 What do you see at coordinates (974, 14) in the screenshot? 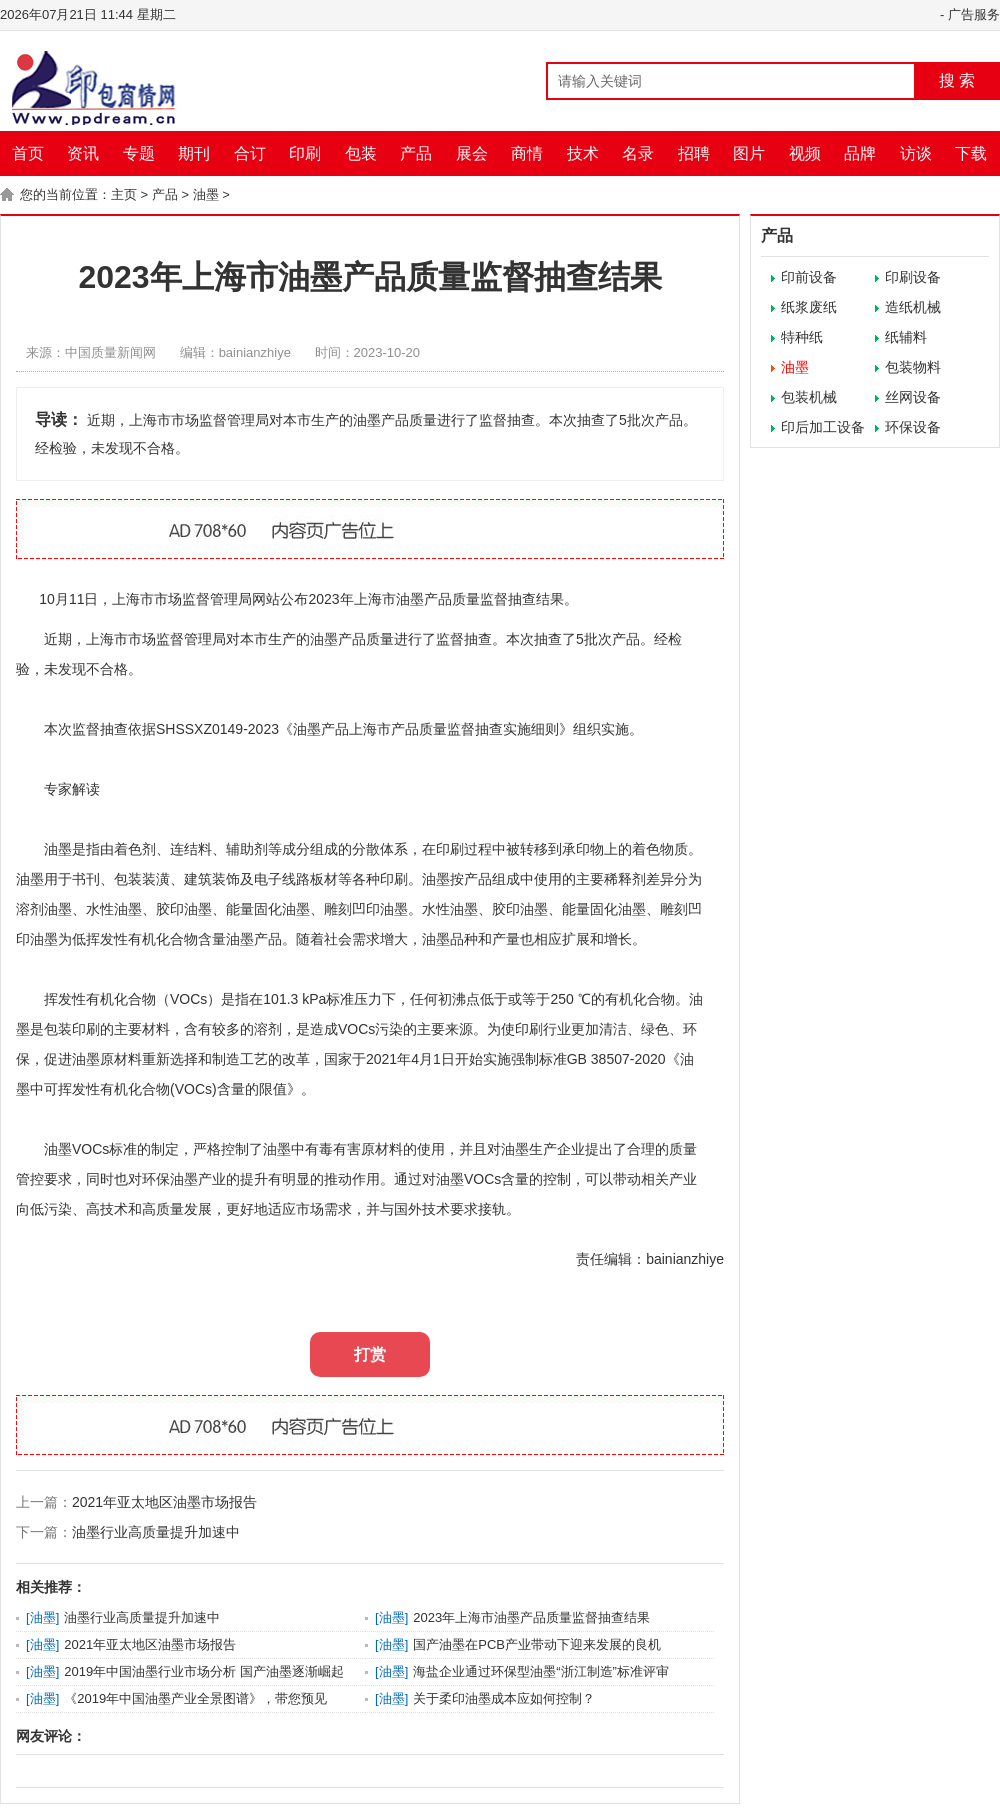
I see `广告服务` at bounding box center [974, 14].